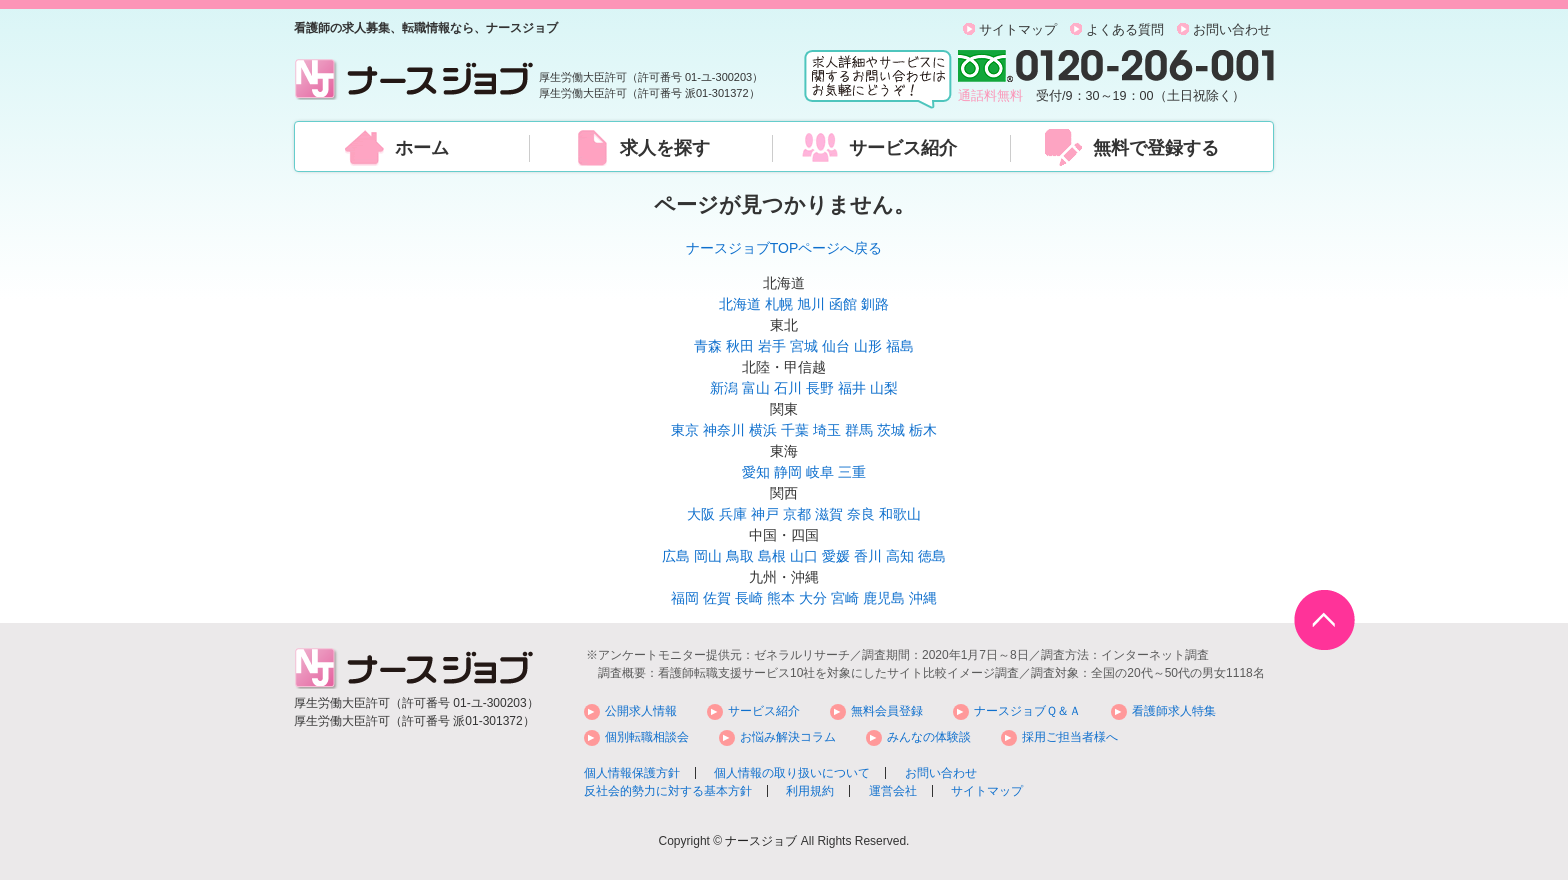 Image resolution: width=1568 pixels, height=880 pixels. Describe the element at coordinates (1232, 30) in the screenshot. I see `お問い合わせ` at that location.